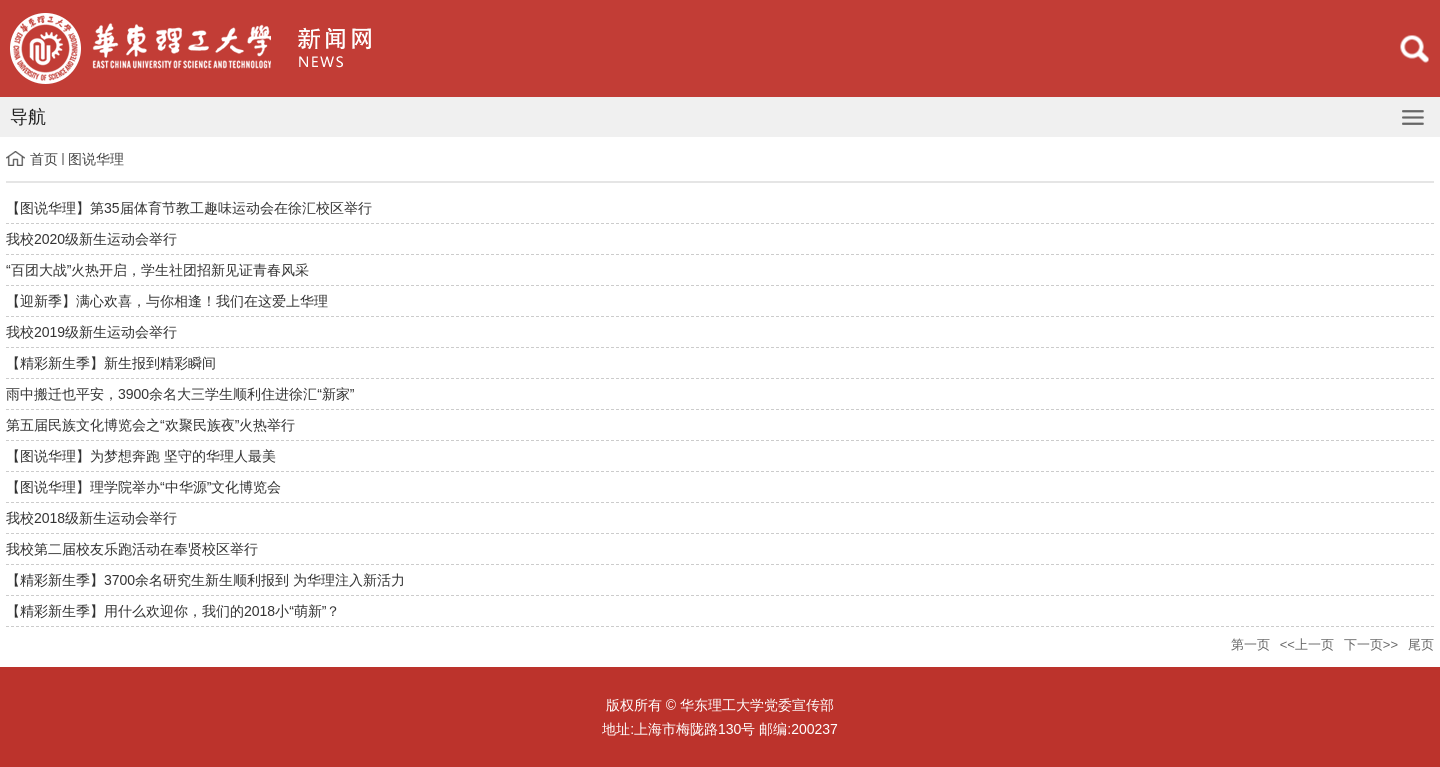 The height and width of the screenshot is (767, 1440). I want to click on 我校2018级新生运动会举行, so click(91, 518).